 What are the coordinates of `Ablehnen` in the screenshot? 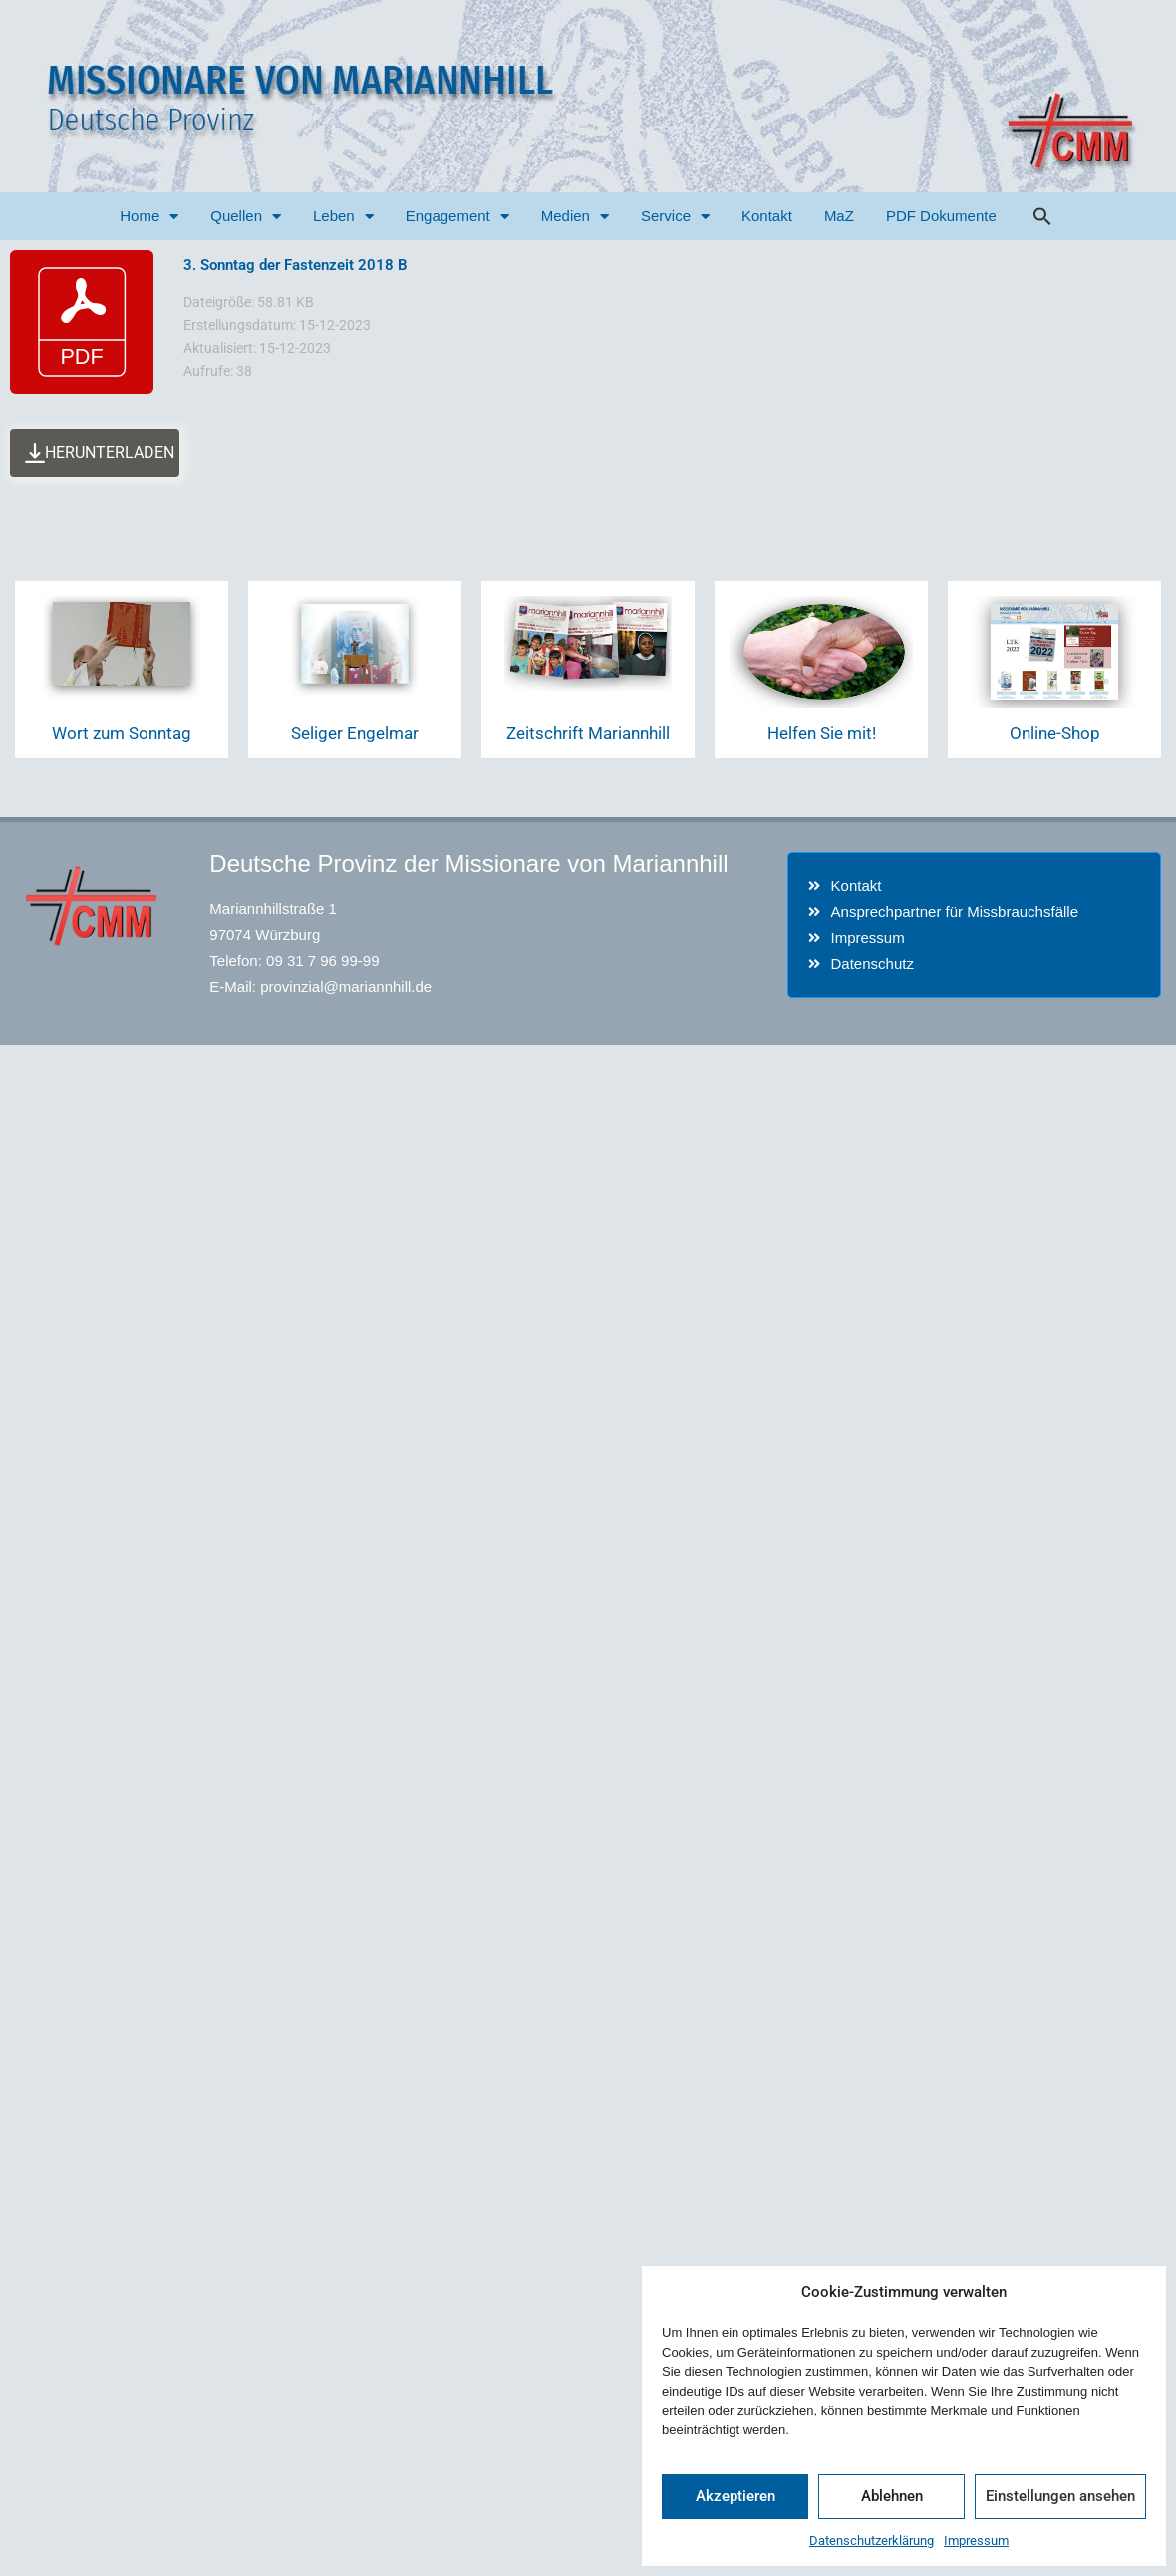 It's located at (892, 2496).